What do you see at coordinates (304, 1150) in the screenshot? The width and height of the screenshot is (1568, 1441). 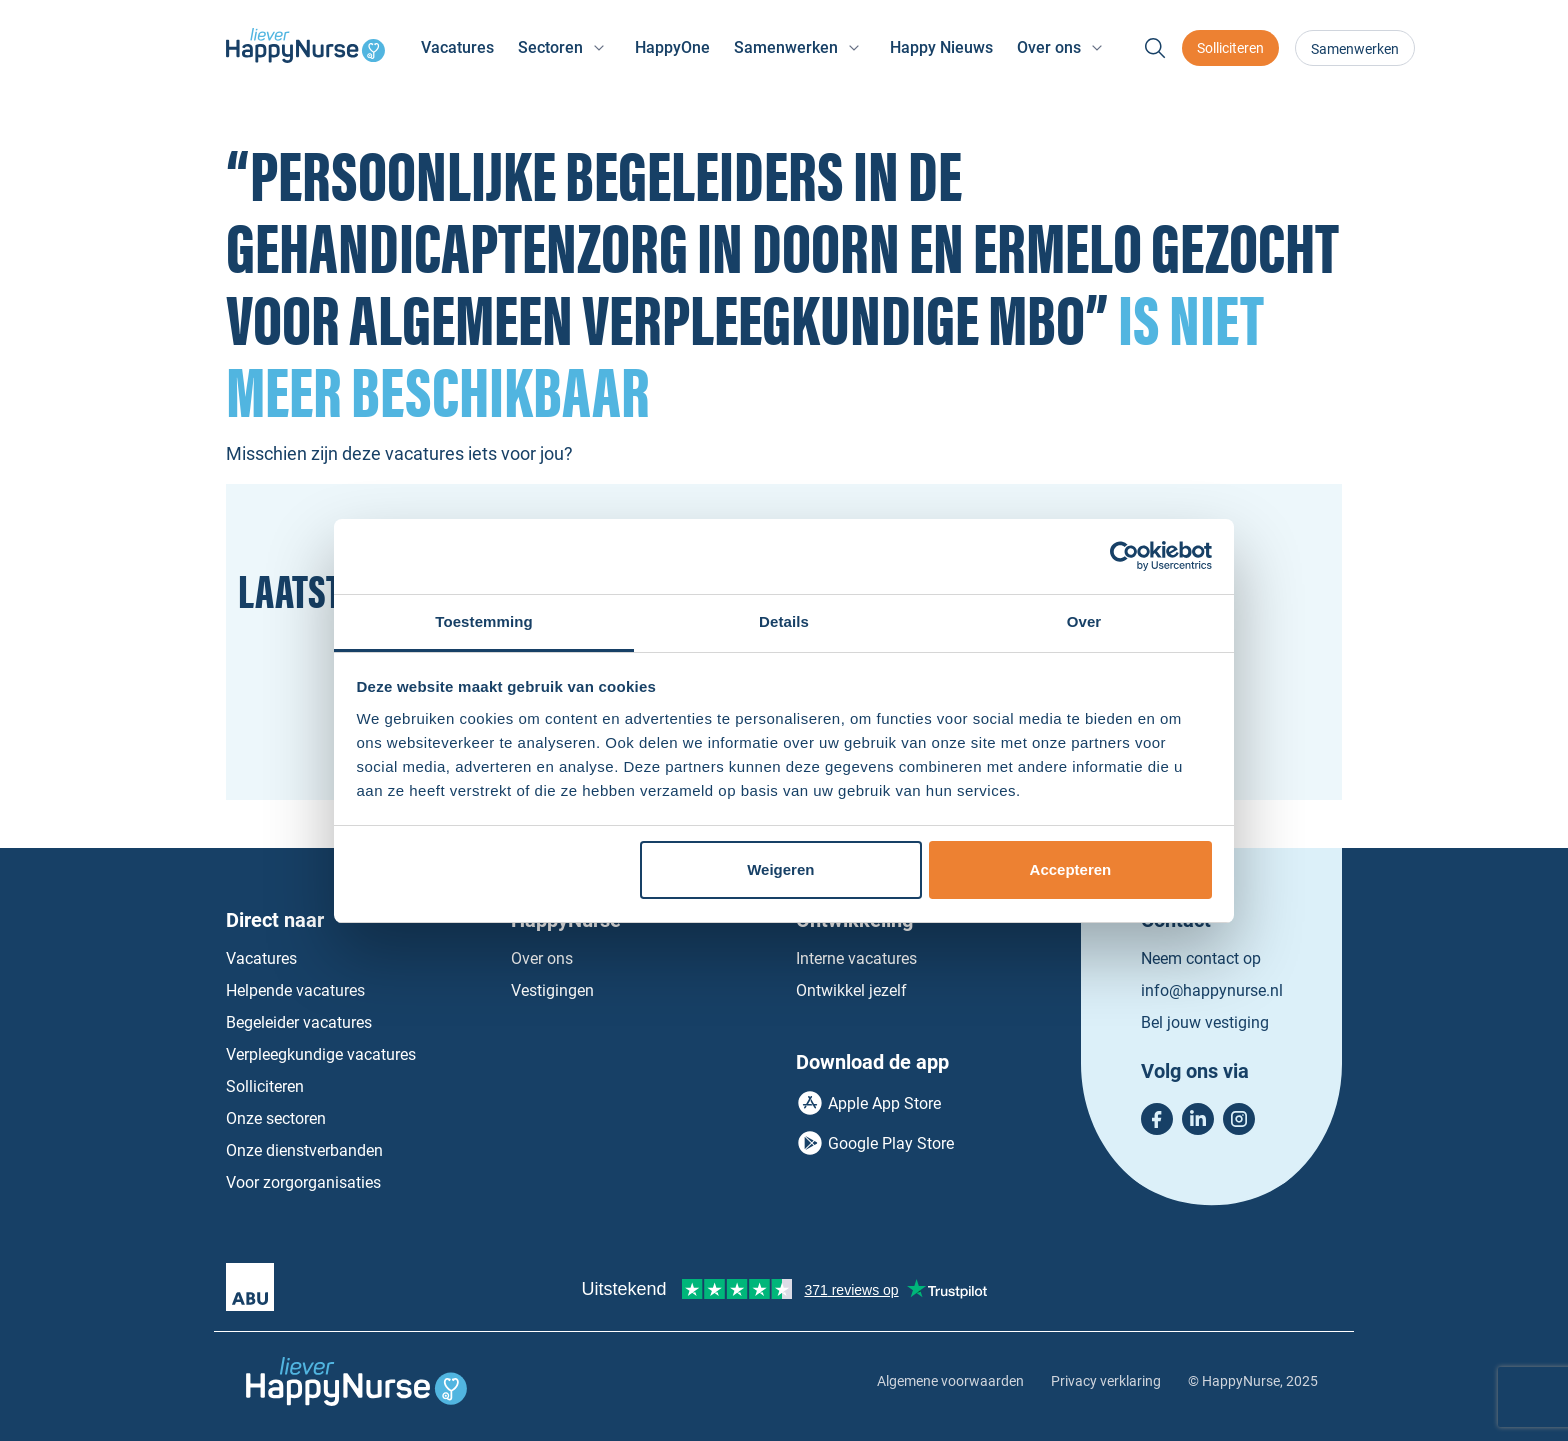 I see `Onze dienstverbanden` at bounding box center [304, 1150].